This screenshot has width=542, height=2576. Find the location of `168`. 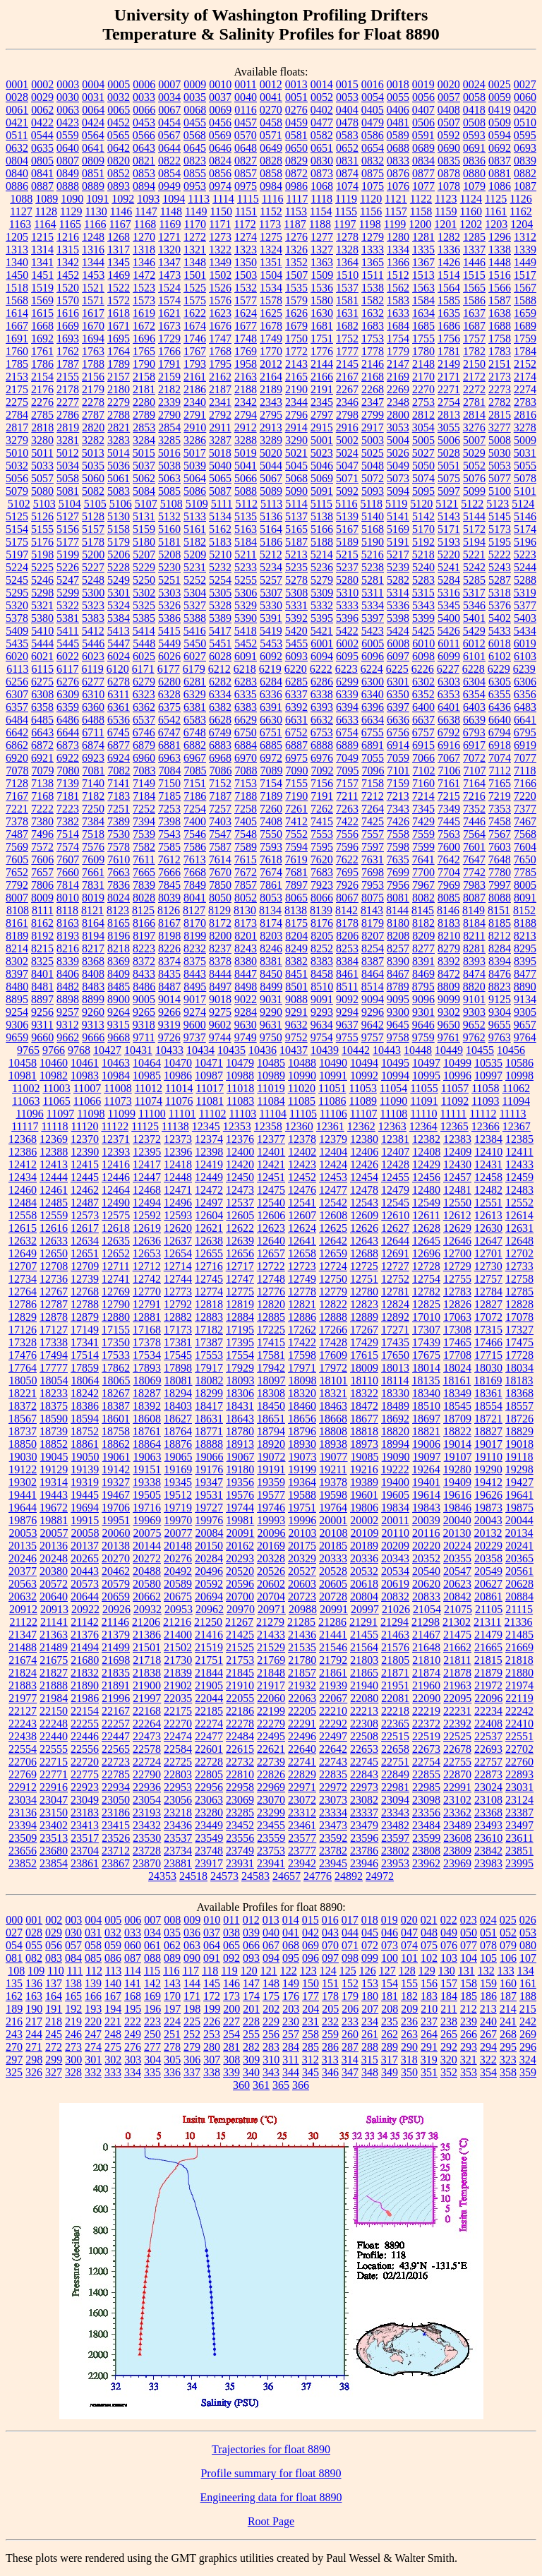

168 is located at coordinates (132, 1996).